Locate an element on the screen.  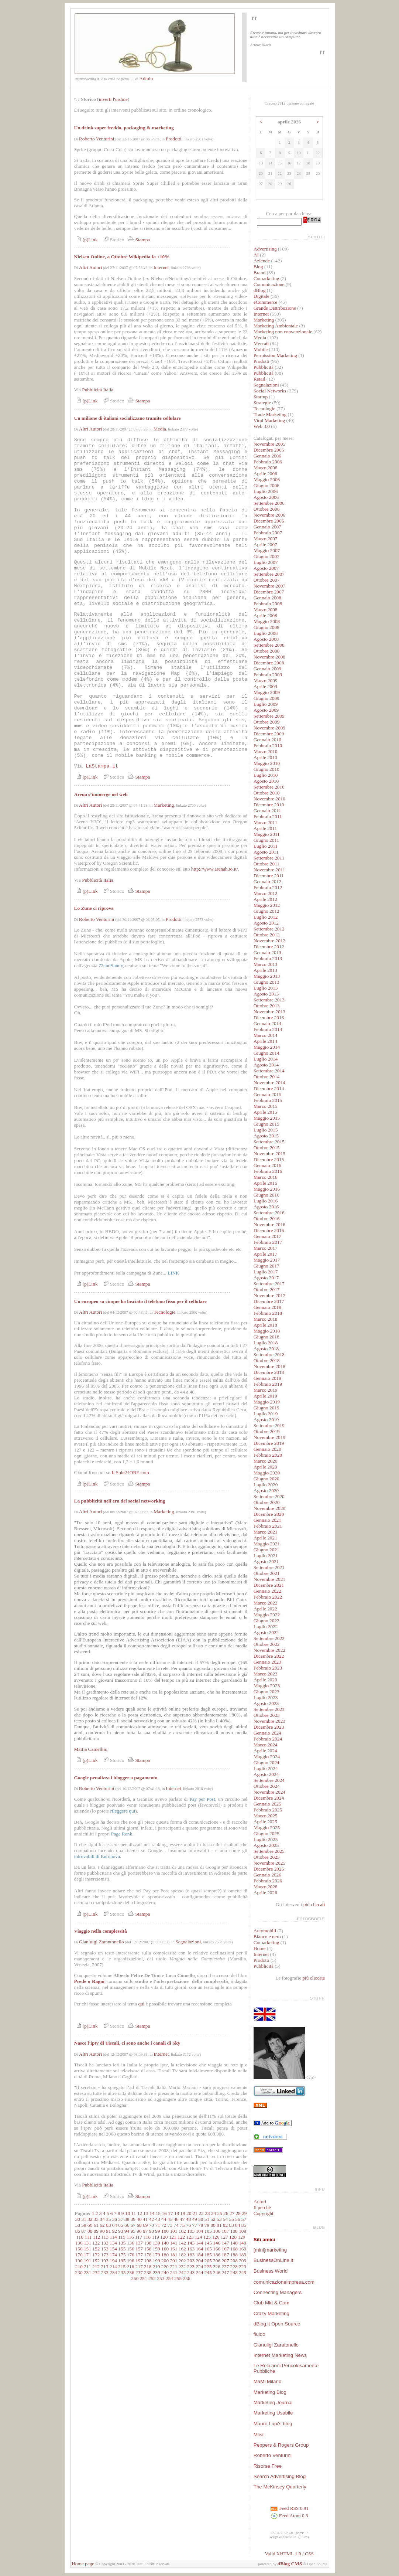
Ottobre 2006 is located at coordinates (267, 509).